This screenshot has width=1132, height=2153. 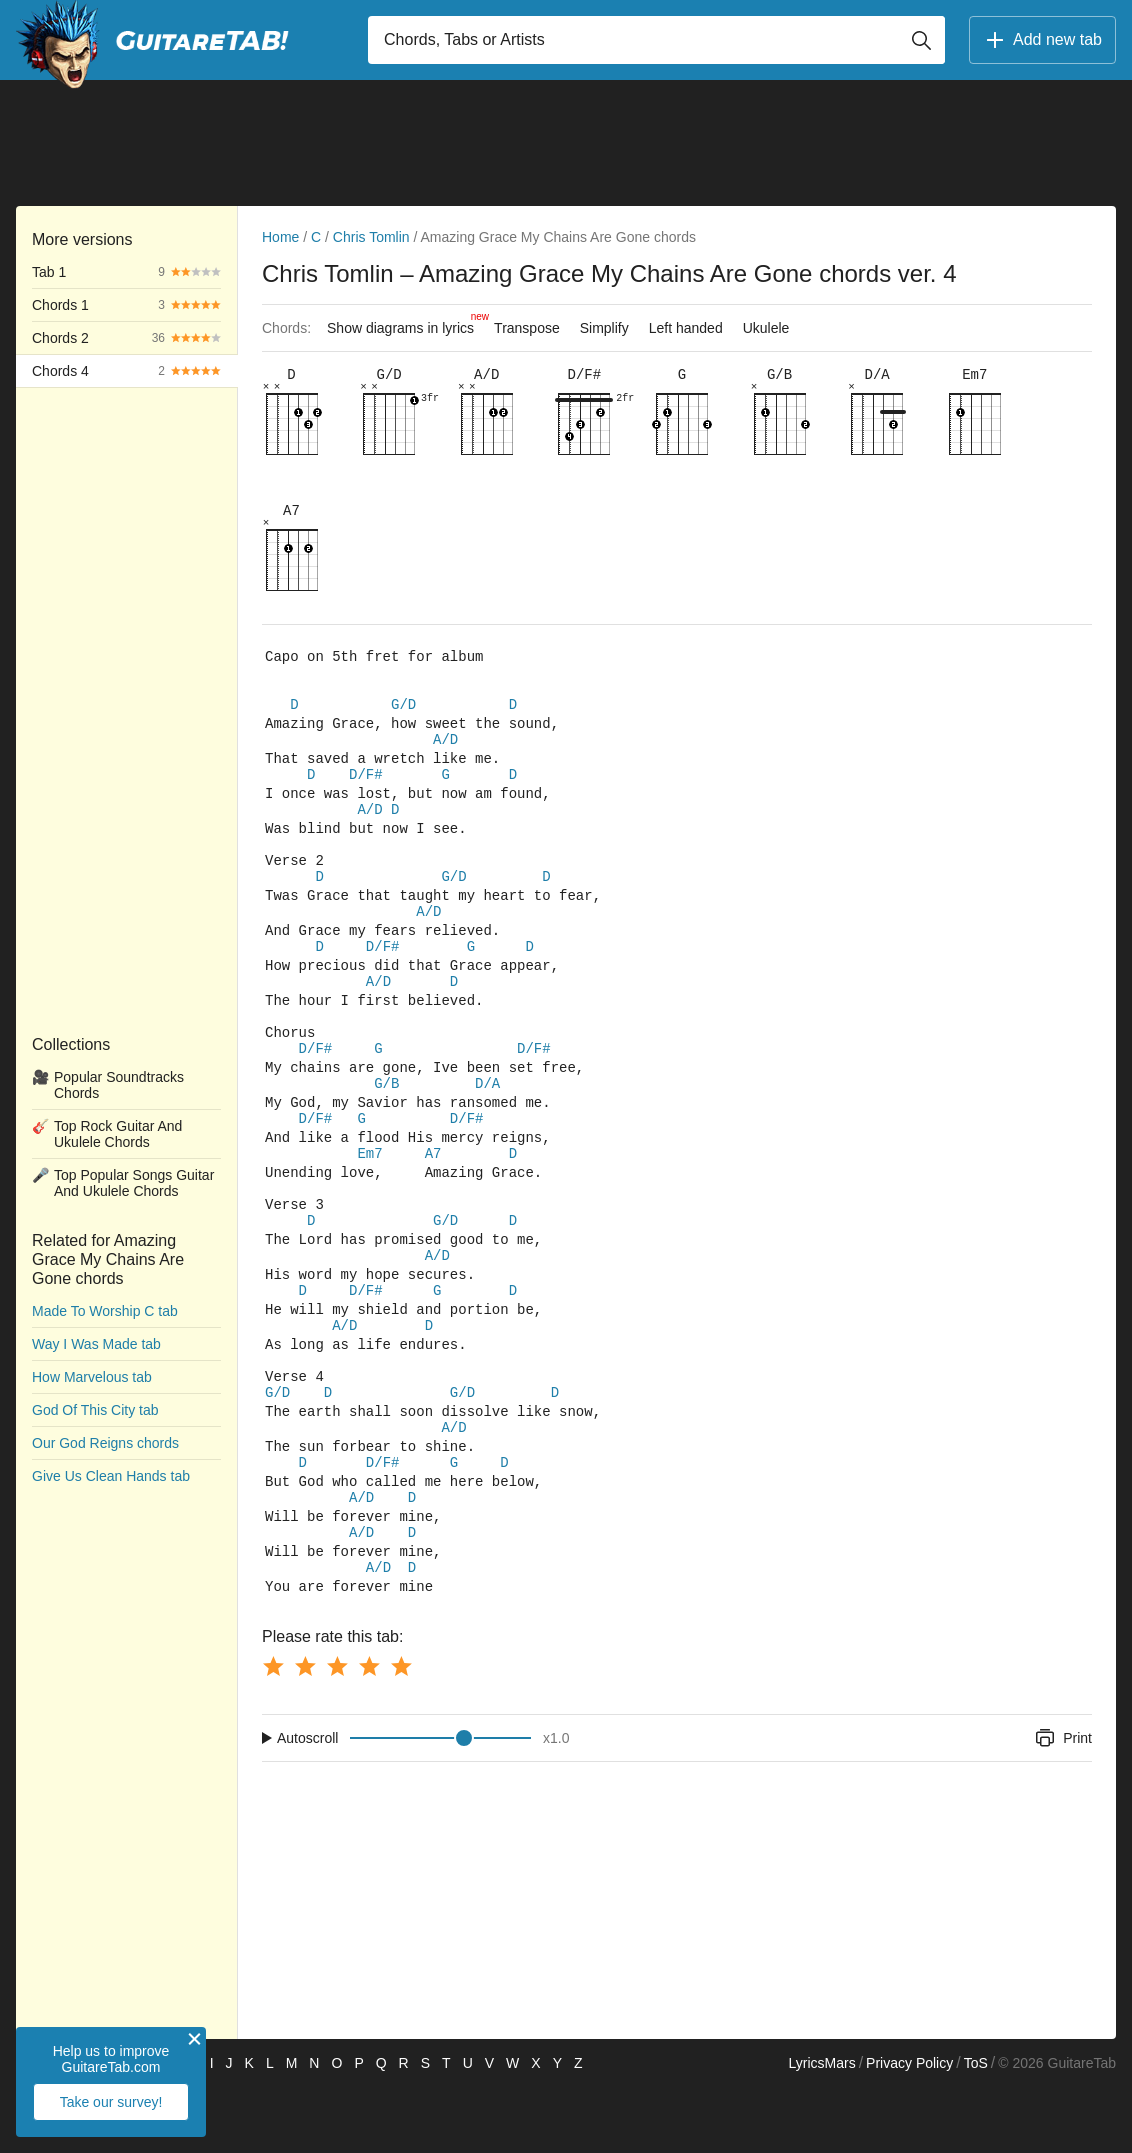 What do you see at coordinates (686, 328) in the screenshot?
I see `Left handed` at bounding box center [686, 328].